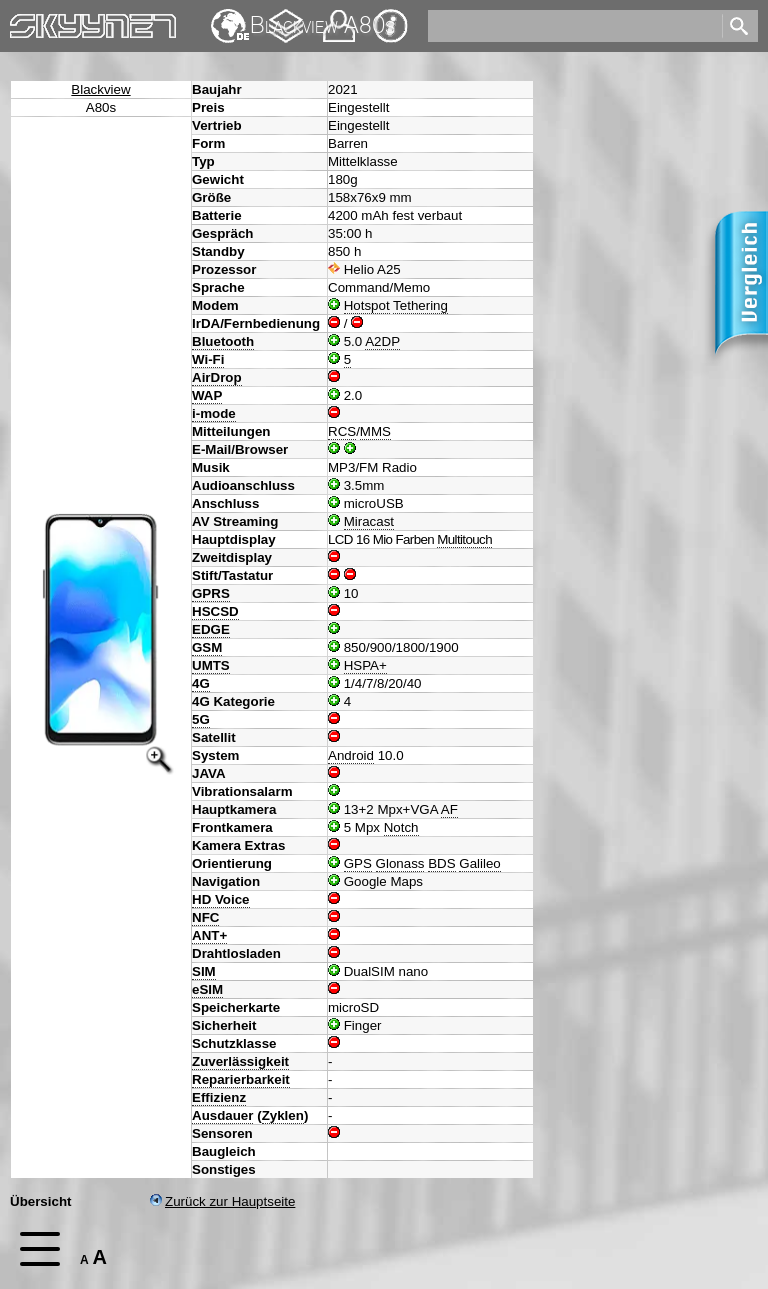 Image resolution: width=768 pixels, height=1289 pixels. I want to click on Glonass, so click(400, 863).